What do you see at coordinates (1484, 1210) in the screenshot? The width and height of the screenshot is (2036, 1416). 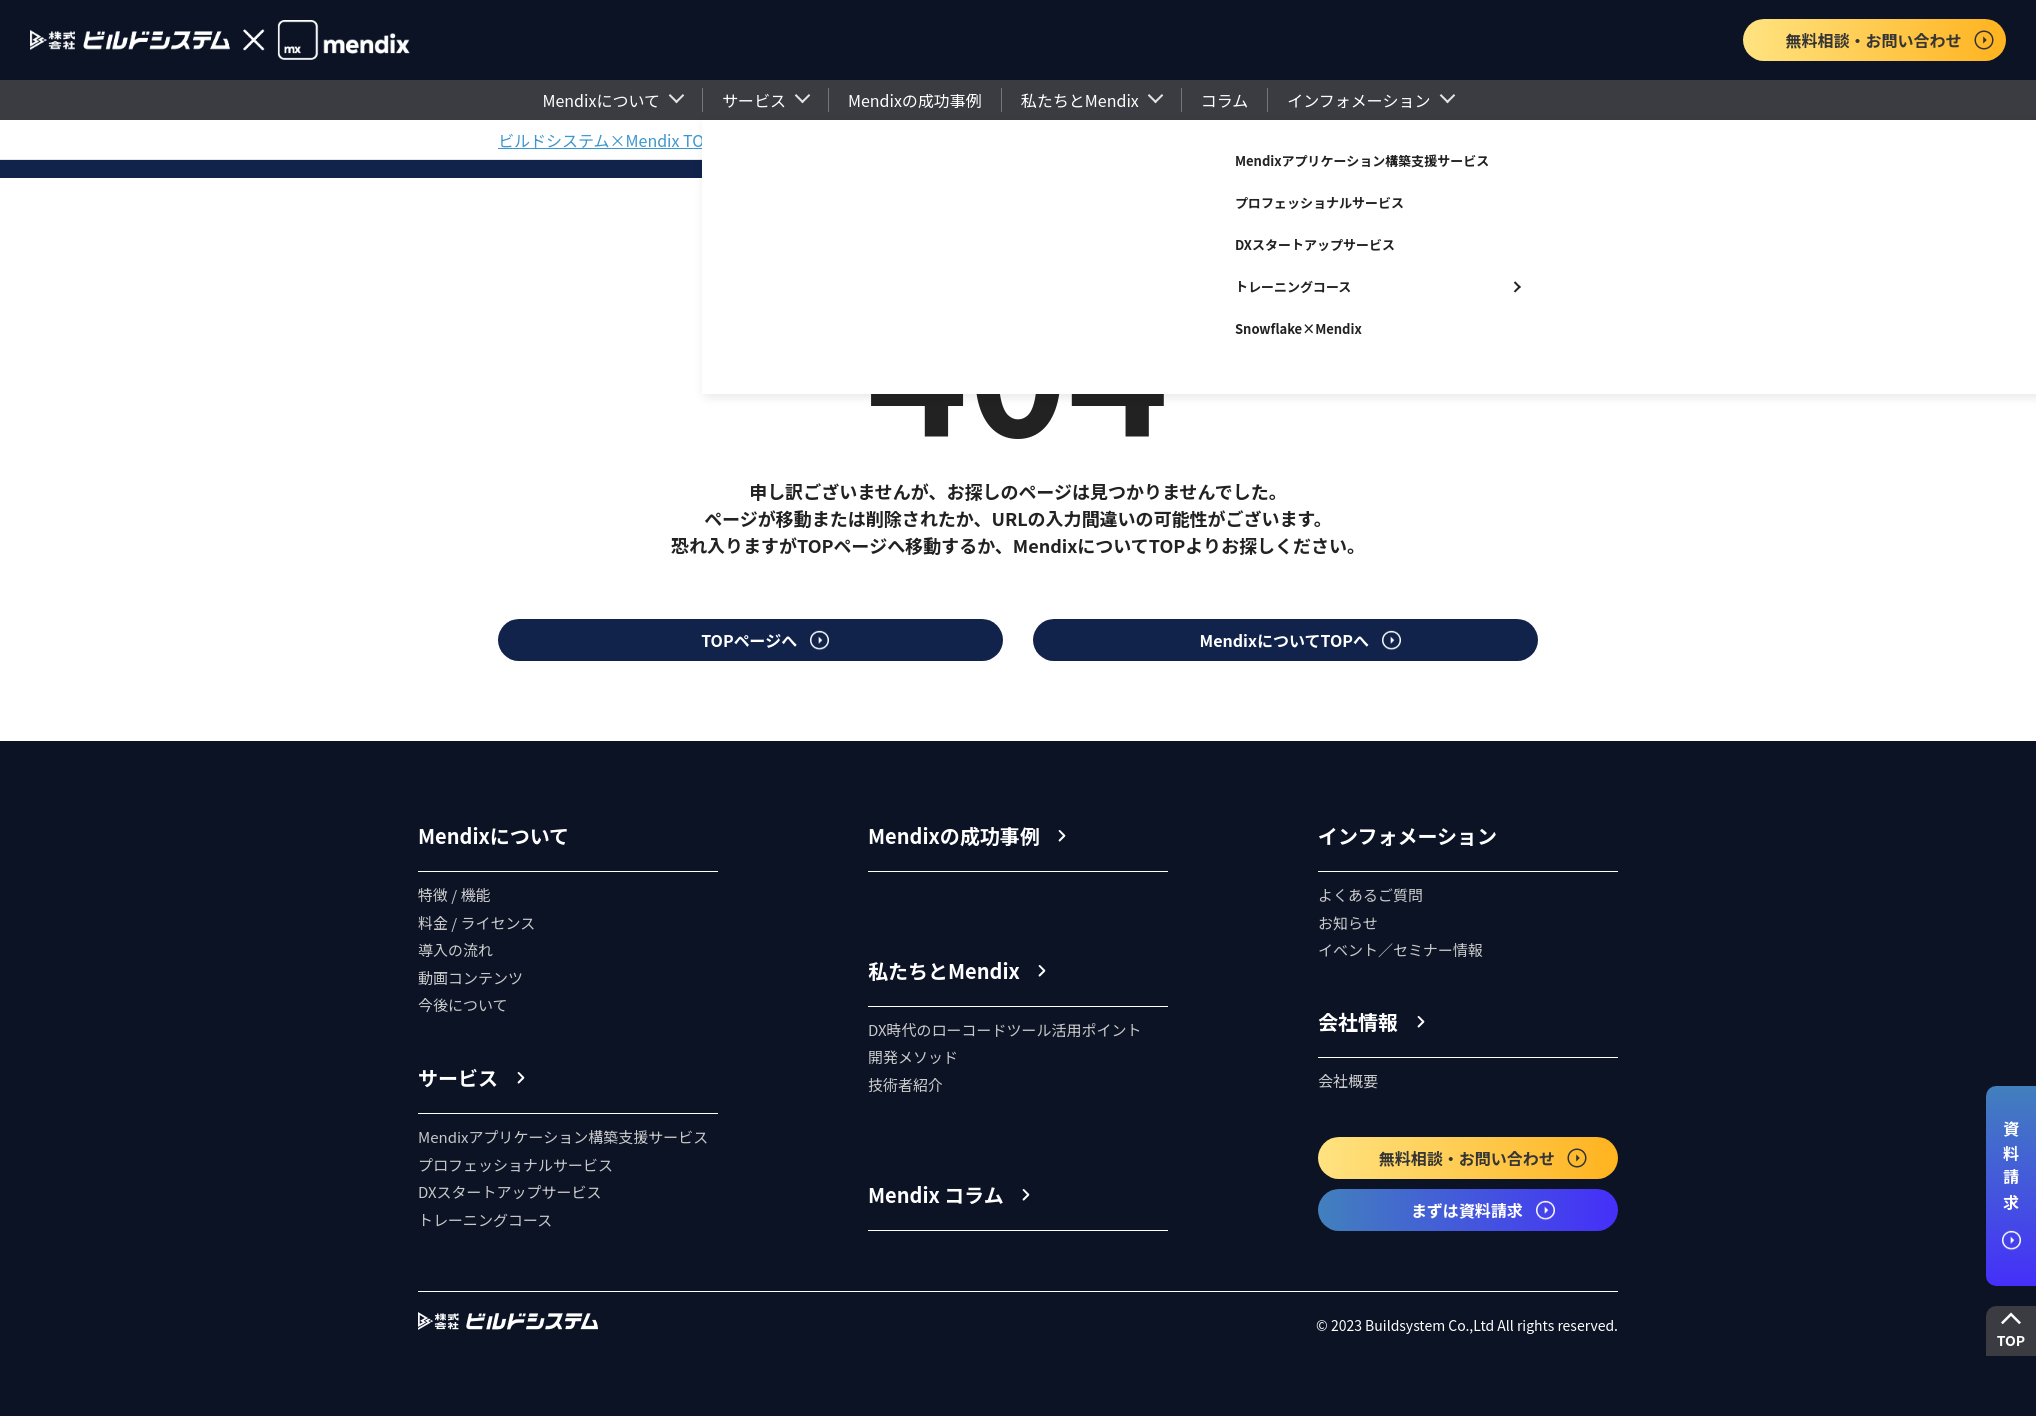 I see `まずは資料請求` at bounding box center [1484, 1210].